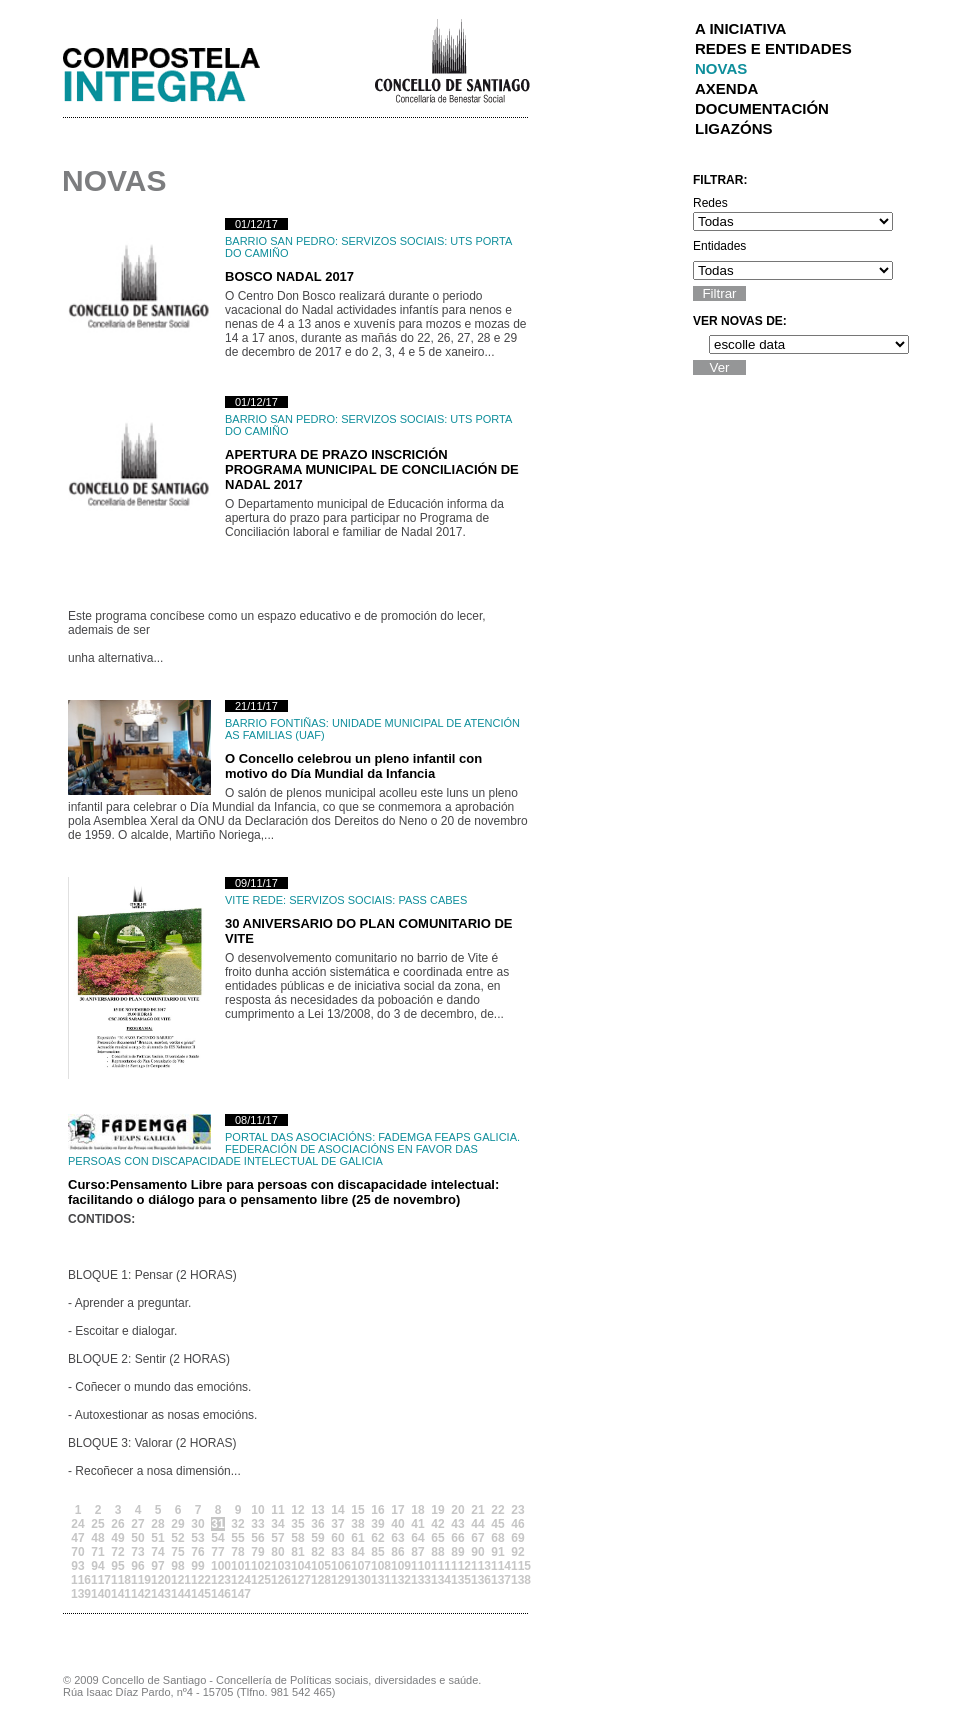 The height and width of the screenshot is (1710, 965). I want to click on 21, so click(477, 1510).